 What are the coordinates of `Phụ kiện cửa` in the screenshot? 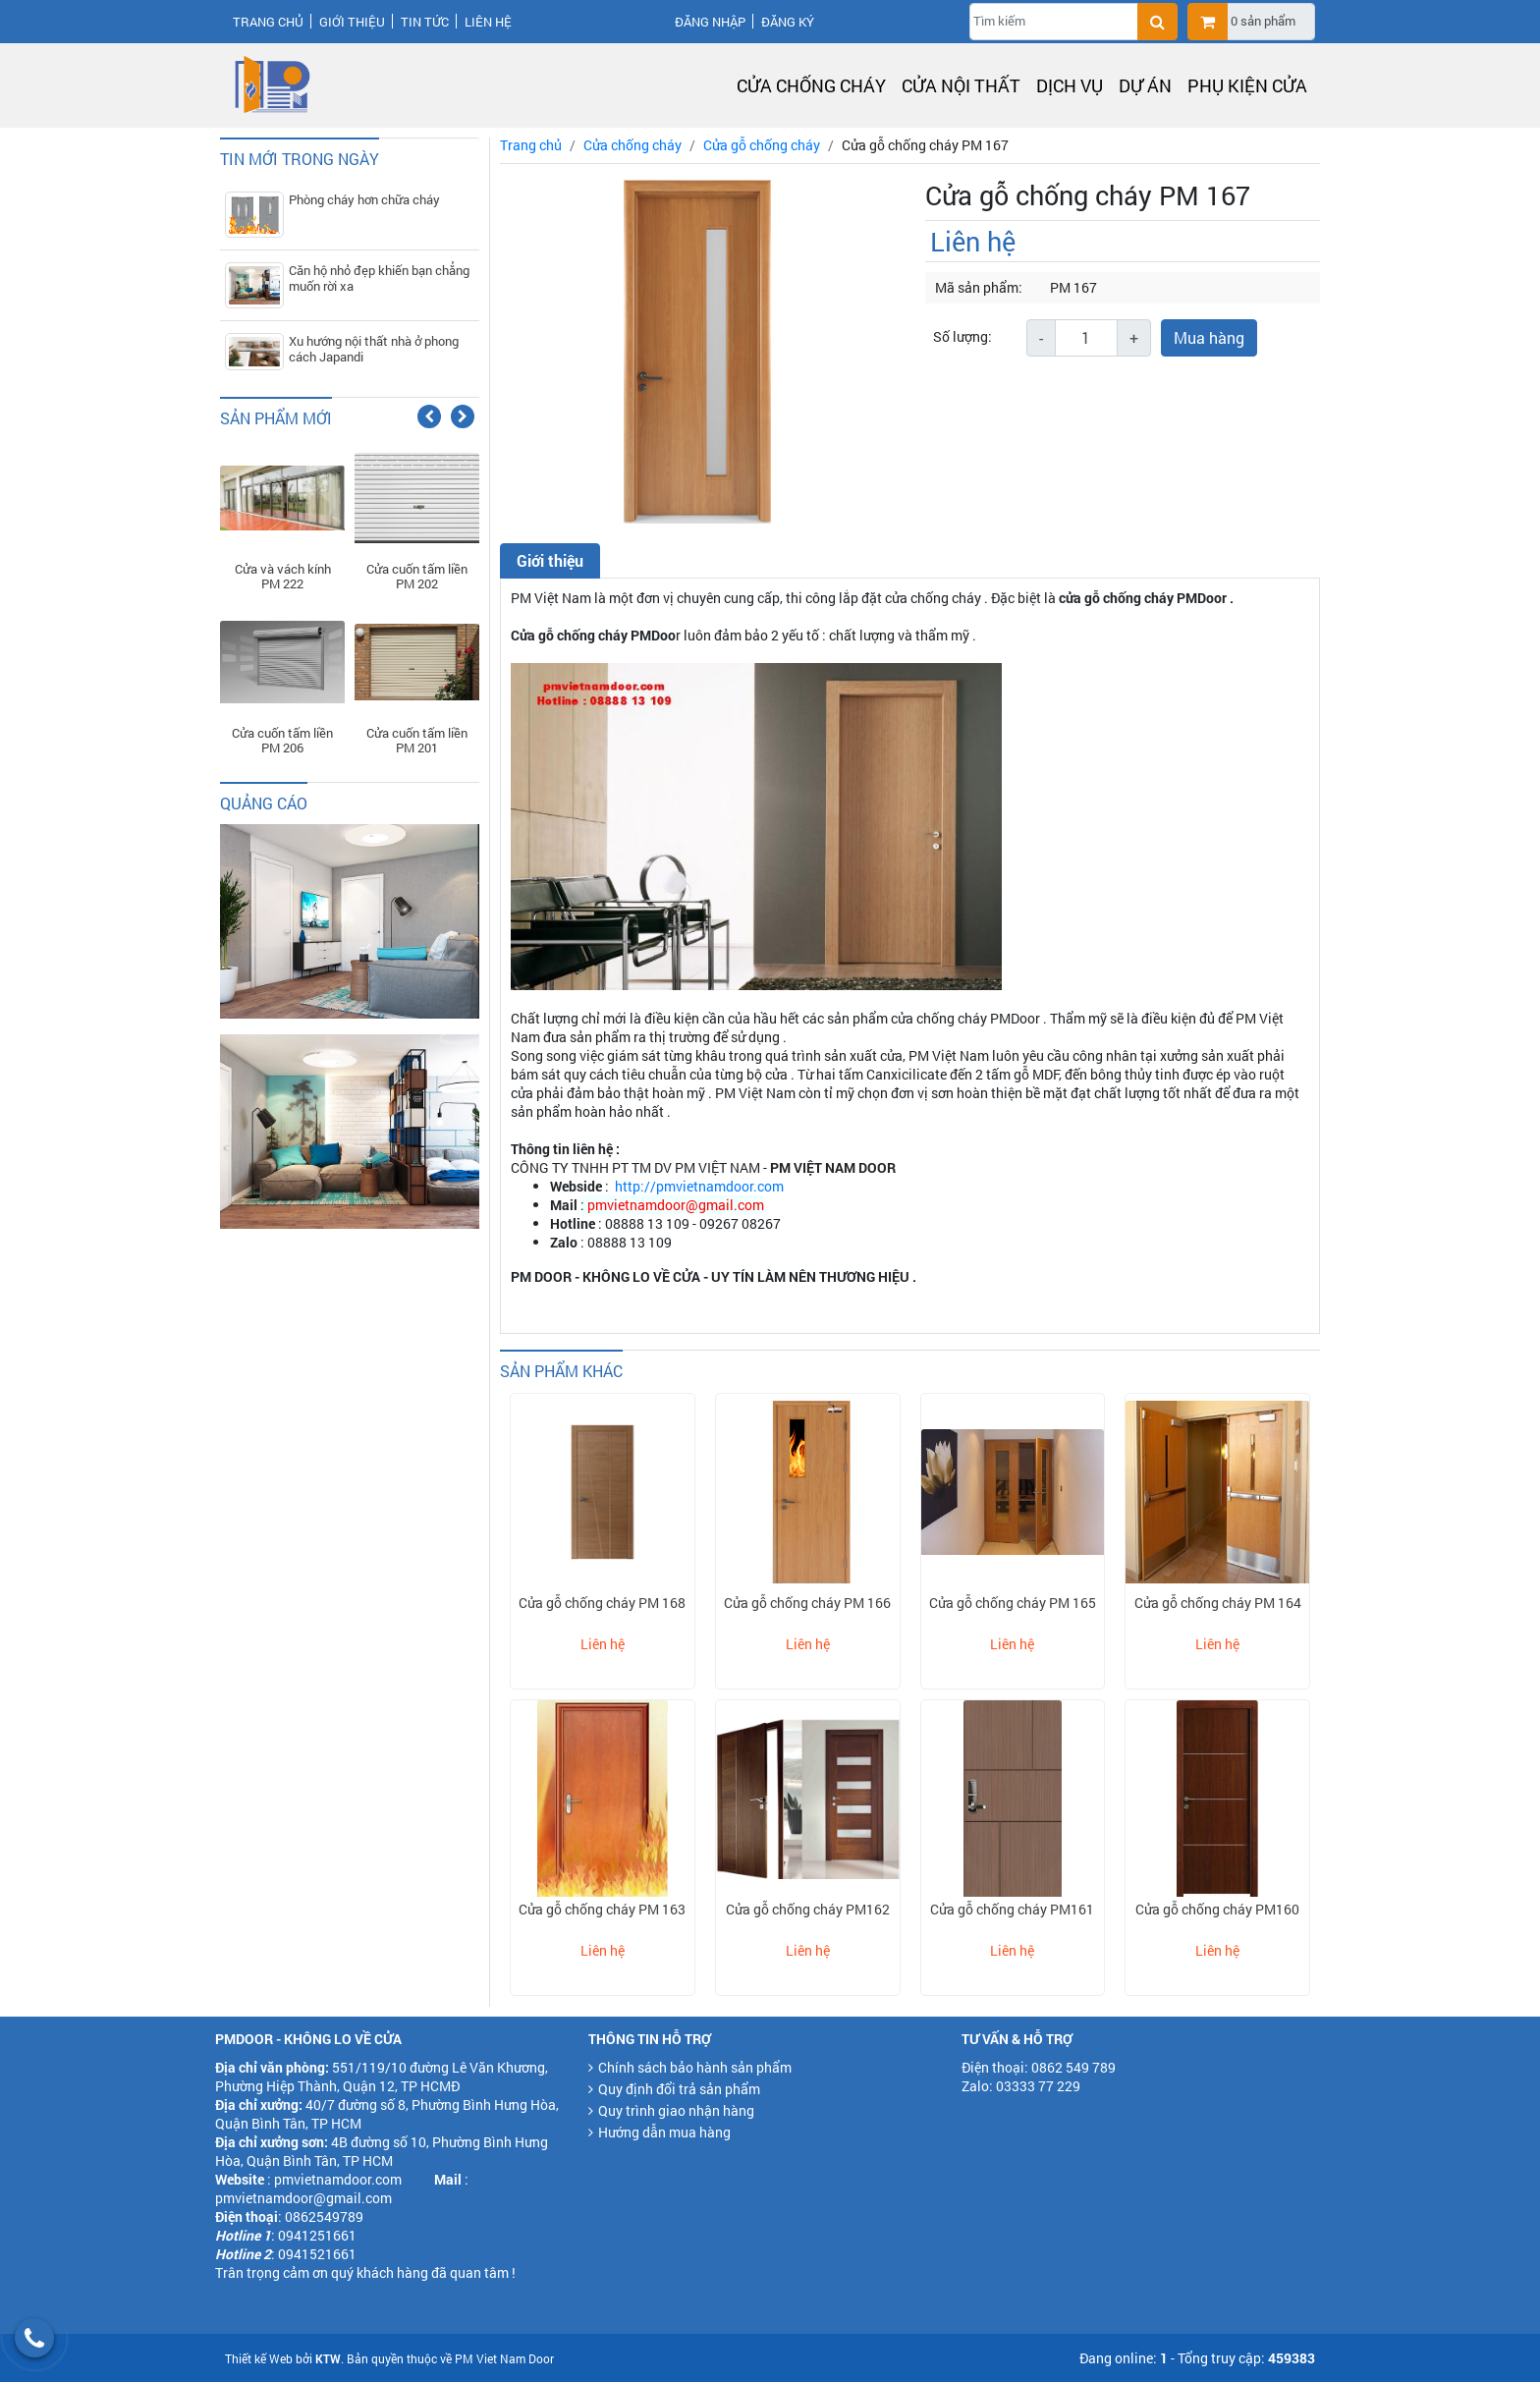 It's located at (1247, 85).